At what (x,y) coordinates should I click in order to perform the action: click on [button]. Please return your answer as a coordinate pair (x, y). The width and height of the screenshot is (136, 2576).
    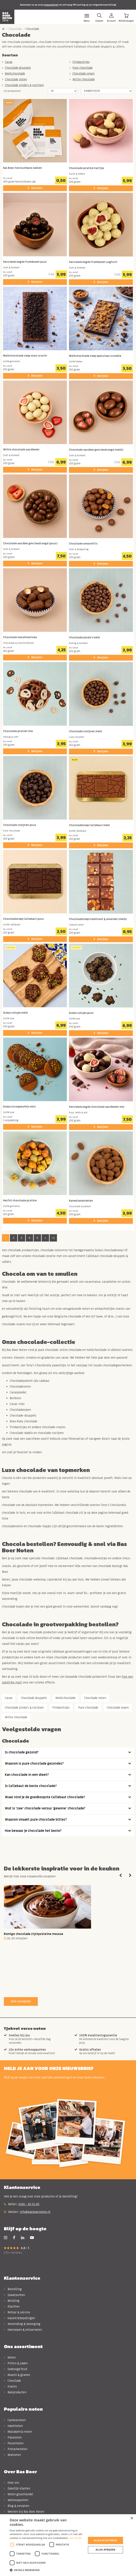
    Looking at the image, I should click on (47, 2570).